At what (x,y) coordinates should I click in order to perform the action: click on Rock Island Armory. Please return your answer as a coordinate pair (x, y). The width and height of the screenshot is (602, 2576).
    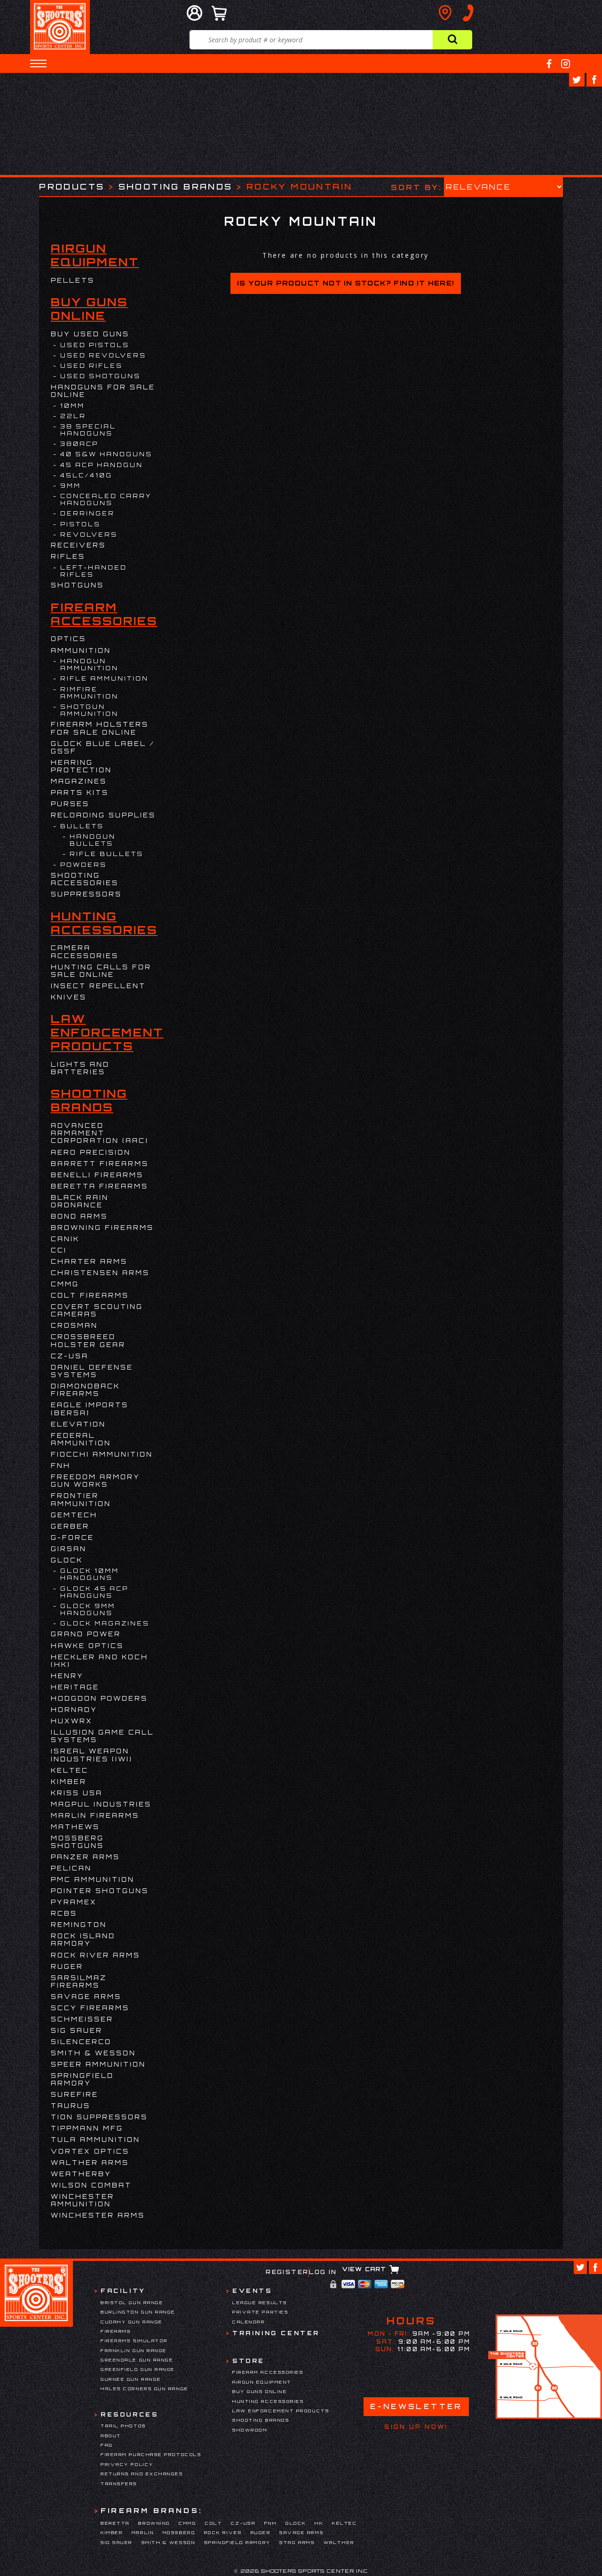
    Looking at the image, I should click on (83, 1939).